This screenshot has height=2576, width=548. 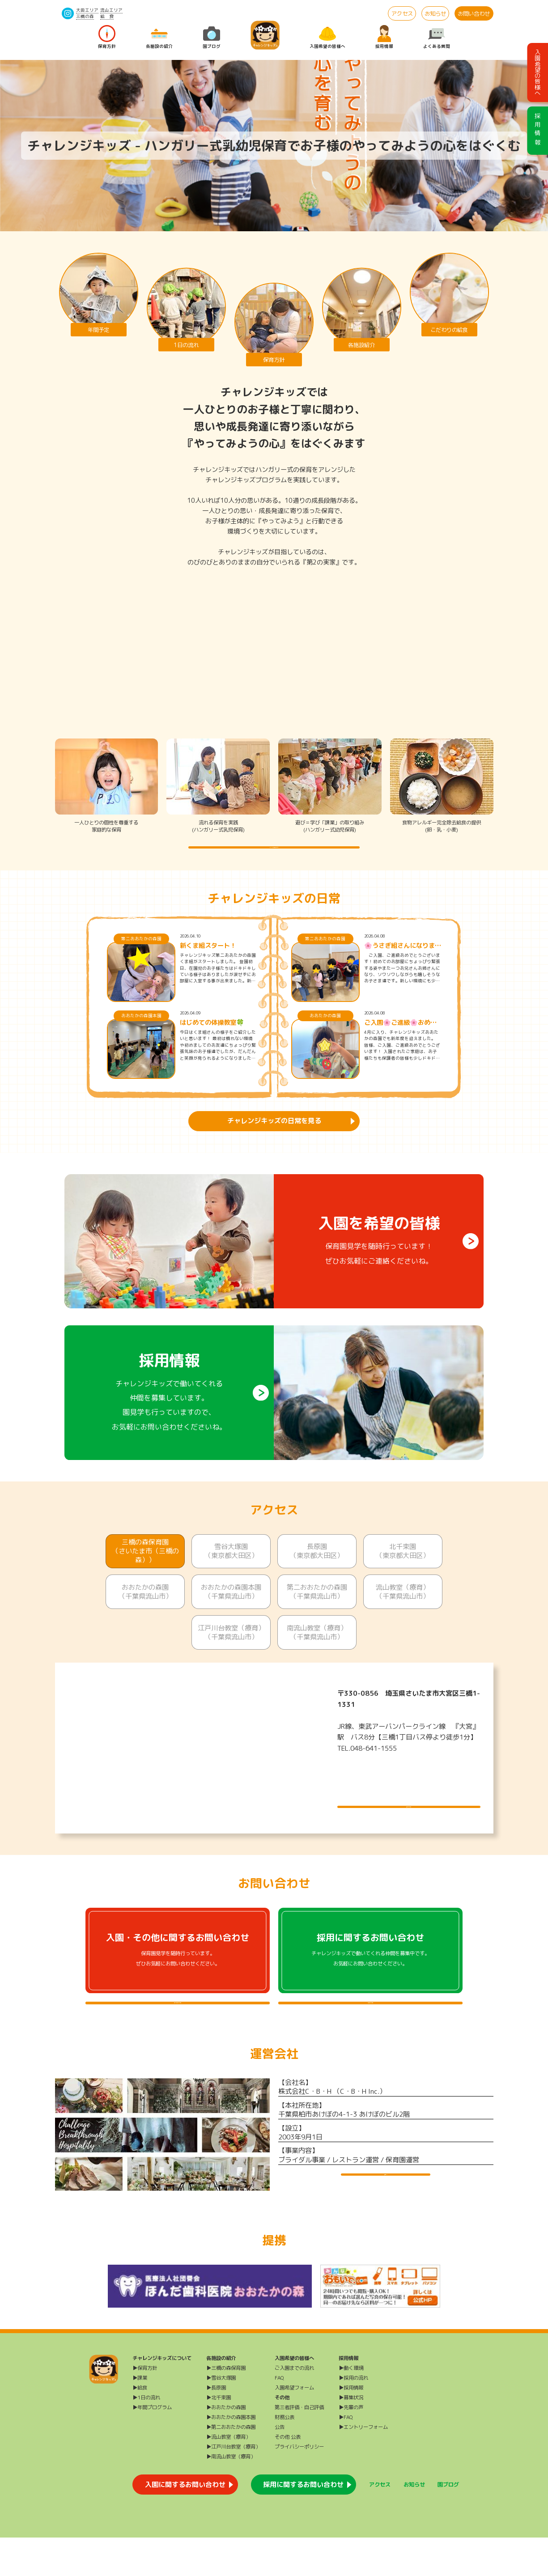 What do you see at coordinates (139, 2416) in the screenshot?
I see `▶課業` at bounding box center [139, 2416].